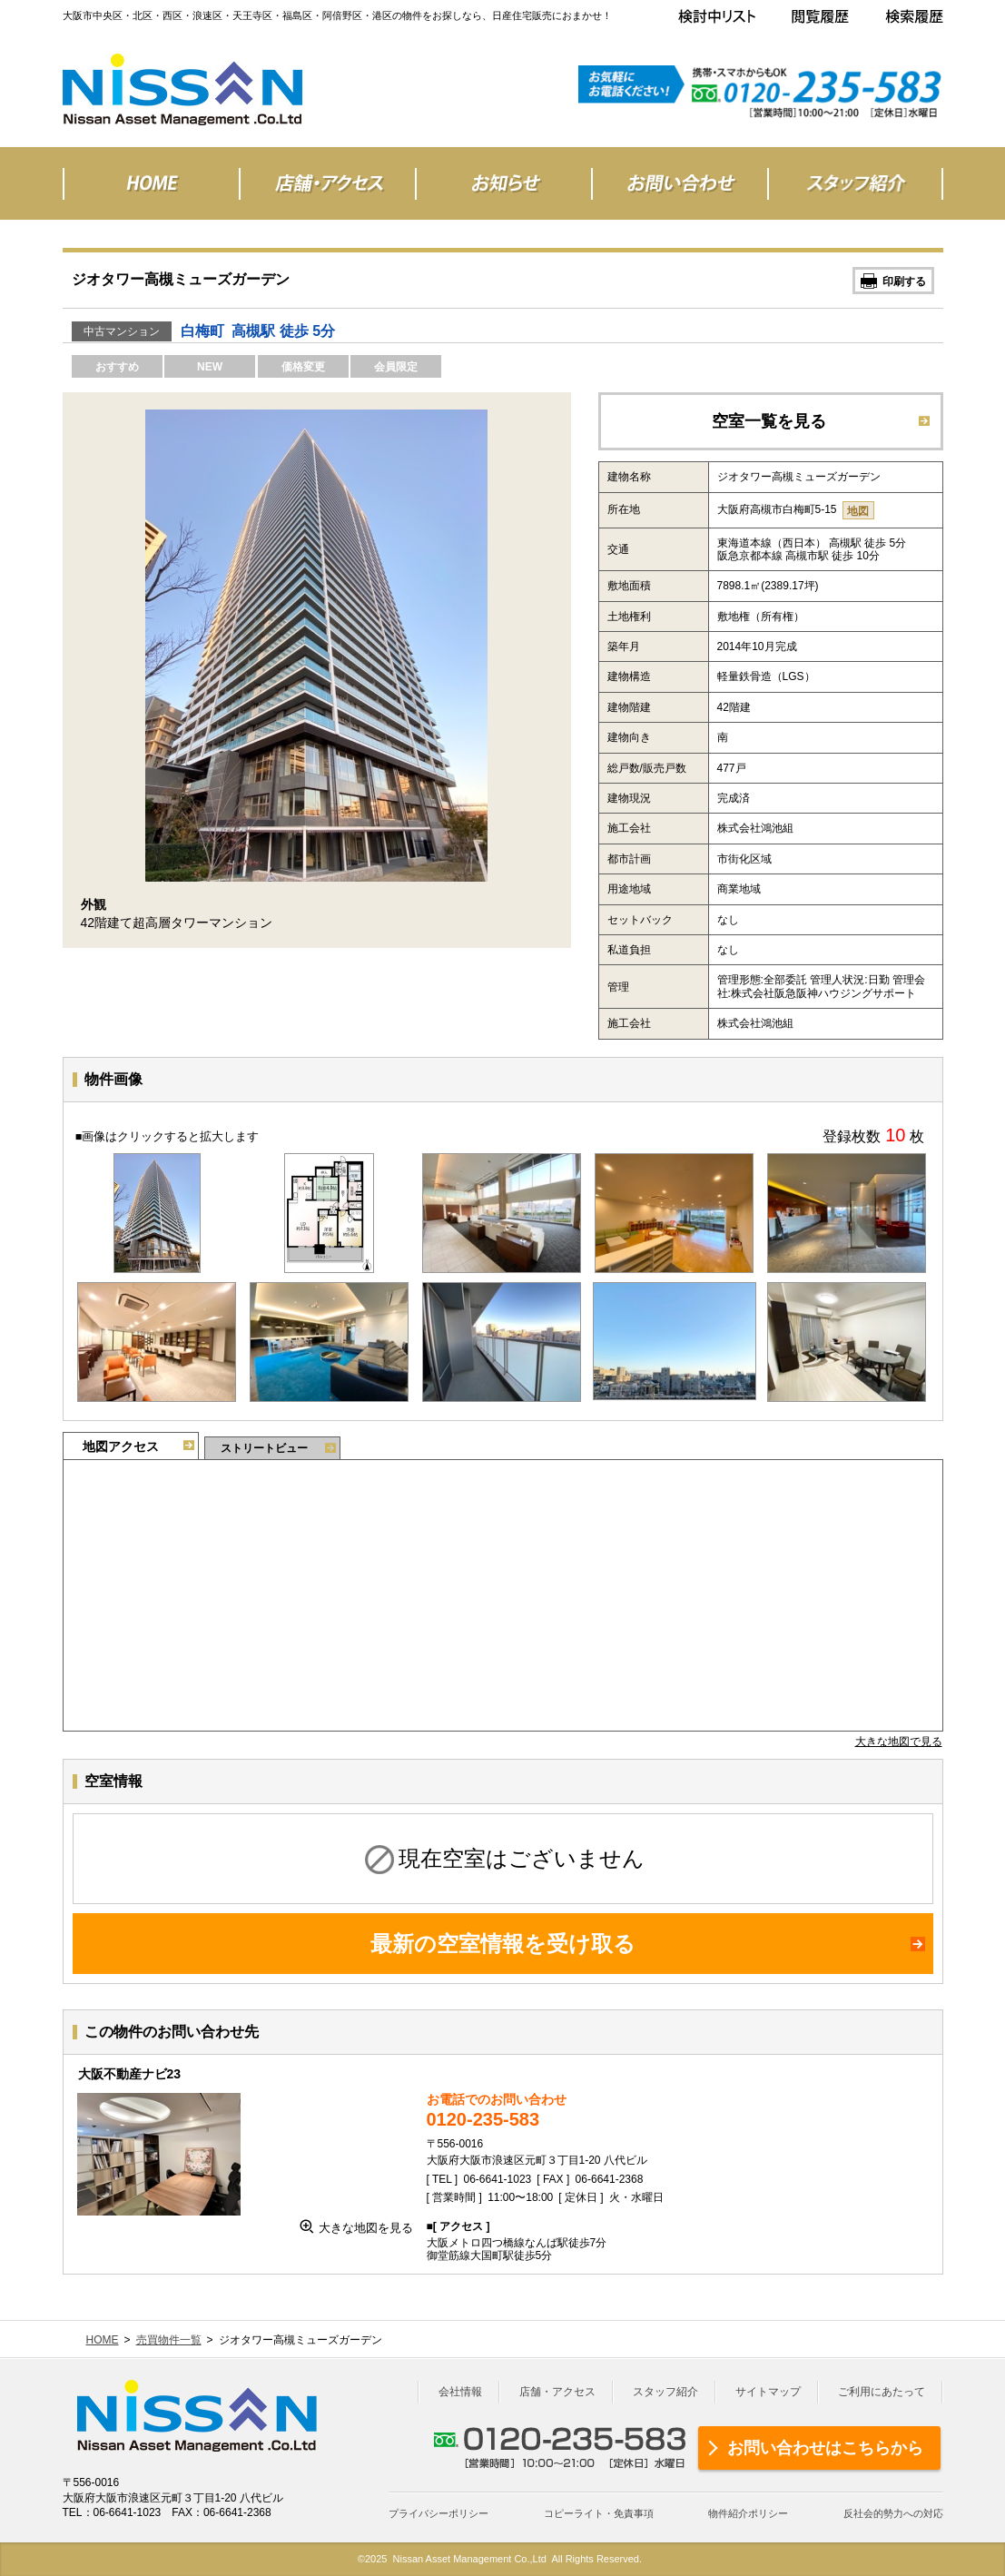 This screenshot has width=1005, height=2576. What do you see at coordinates (665, 2391) in the screenshot?
I see `スタッフ紹介` at bounding box center [665, 2391].